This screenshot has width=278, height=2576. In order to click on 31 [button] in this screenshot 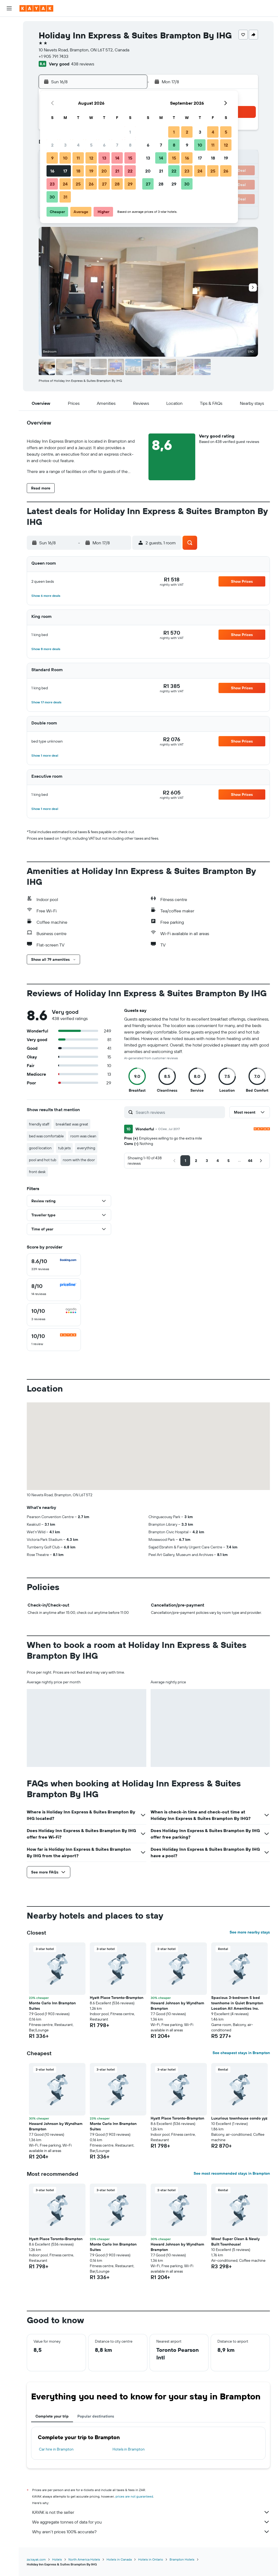, I will do `click(65, 197)`.